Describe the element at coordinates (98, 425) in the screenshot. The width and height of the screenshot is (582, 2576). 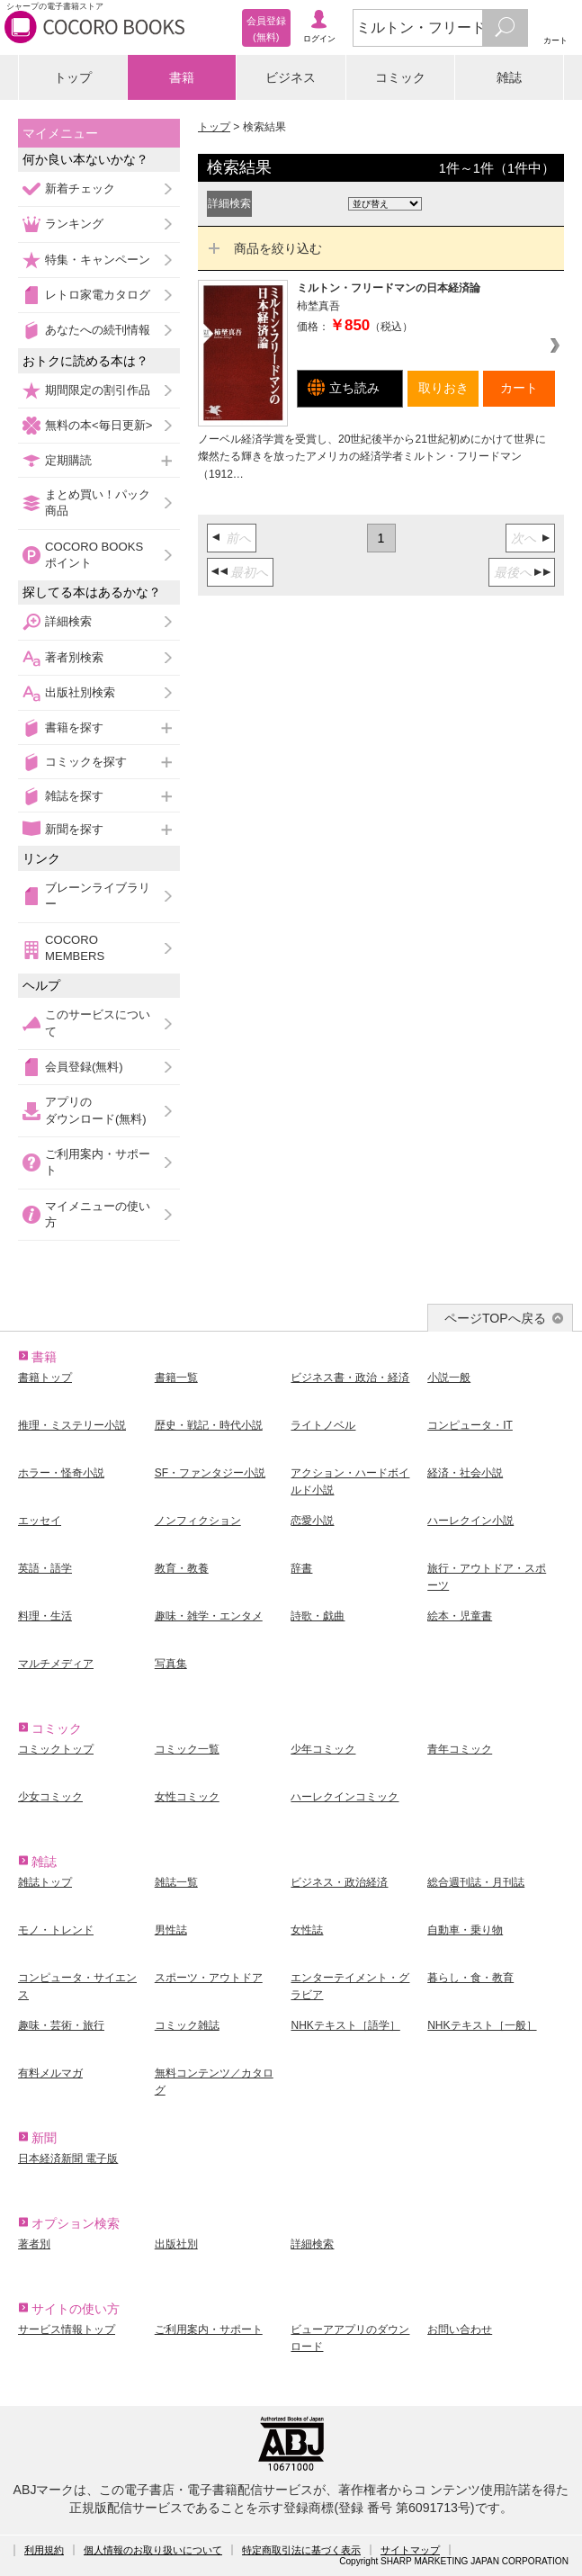
I see `無料の本<毎日更新>` at that location.